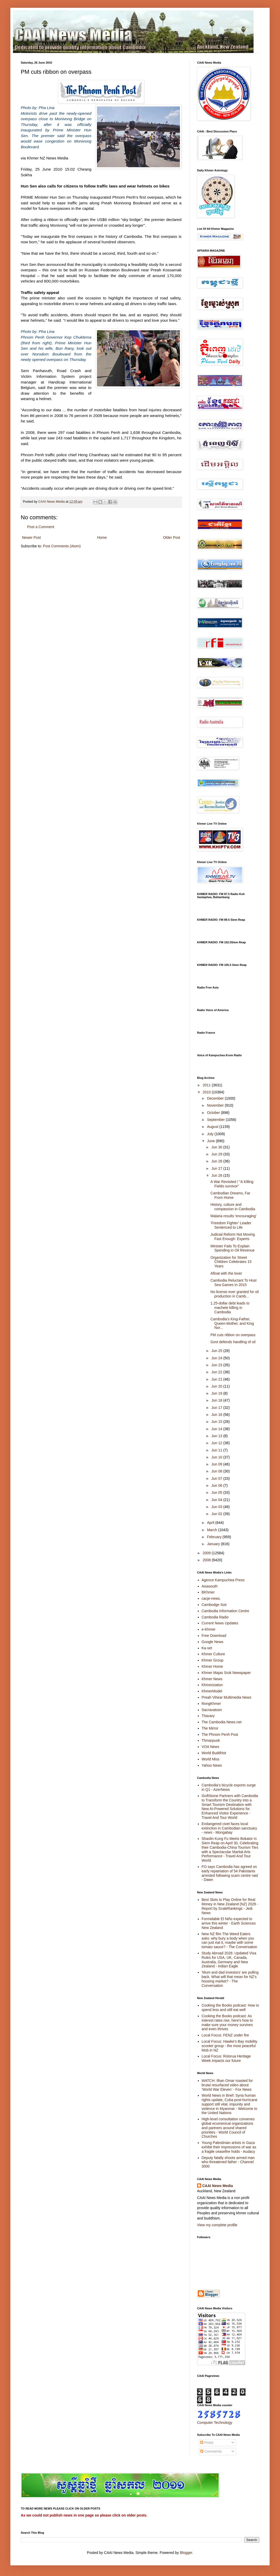 This screenshot has height=2576, width=280. What do you see at coordinates (214, 1544) in the screenshot?
I see `January` at bounding box center [214, 1544].